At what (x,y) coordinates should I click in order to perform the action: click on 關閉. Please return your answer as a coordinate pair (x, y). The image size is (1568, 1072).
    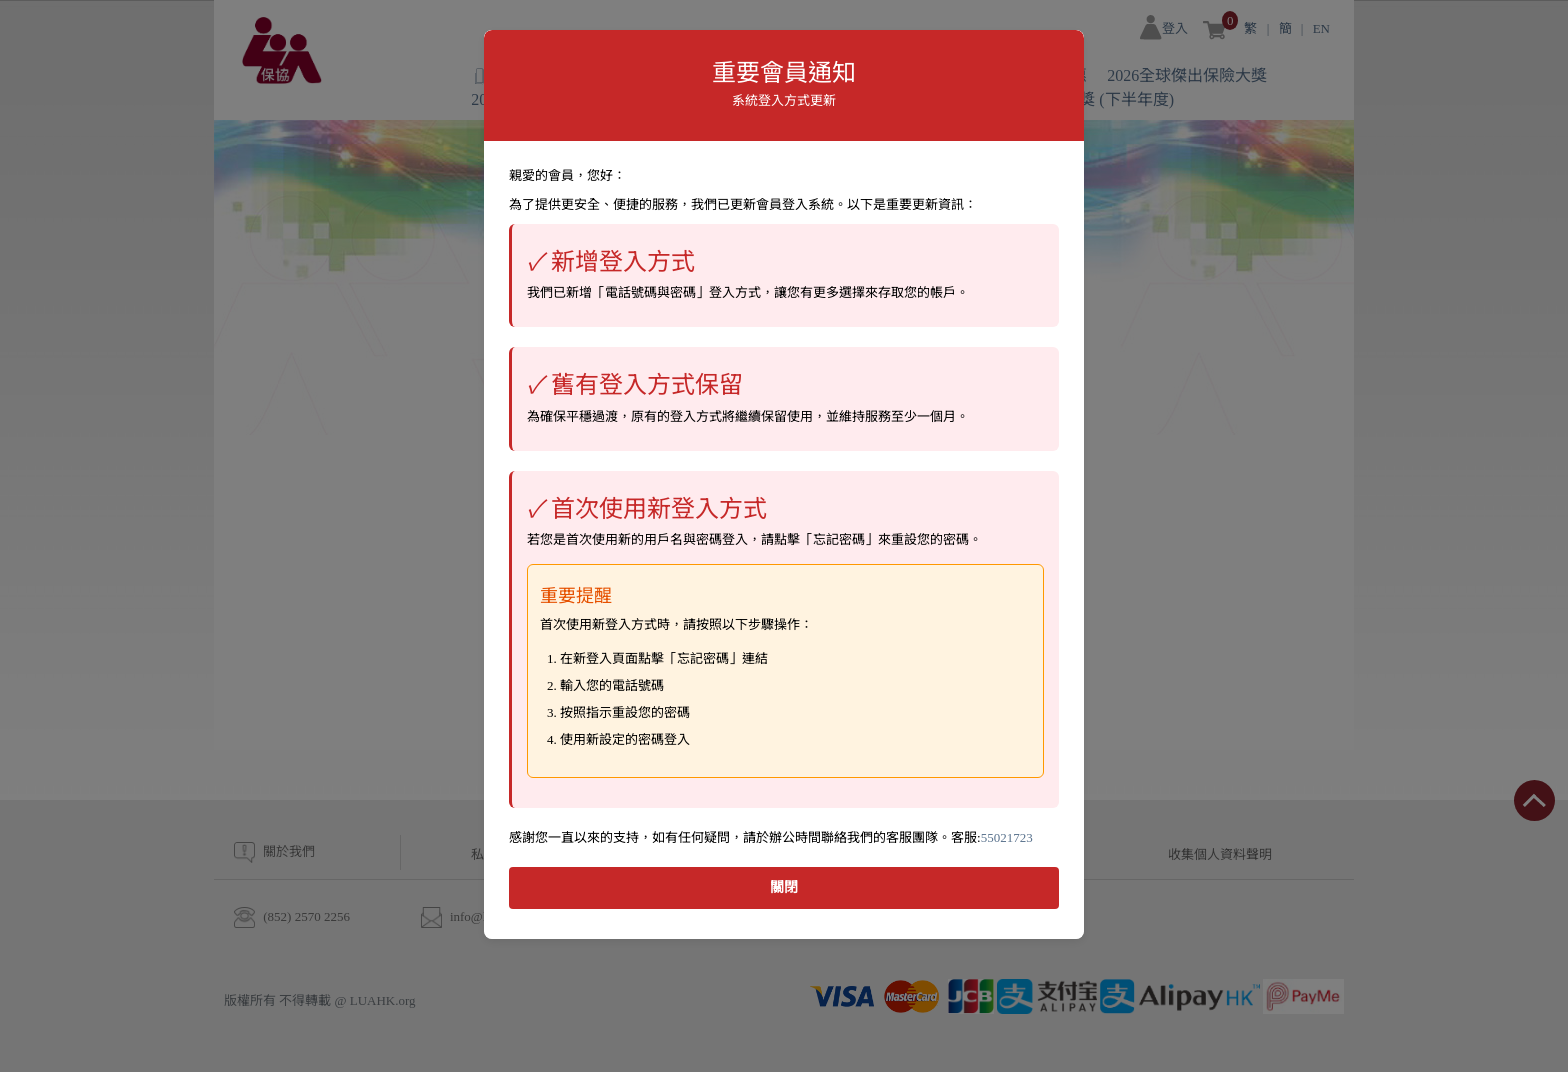
    Looking at the image, I should click on (784, 887).